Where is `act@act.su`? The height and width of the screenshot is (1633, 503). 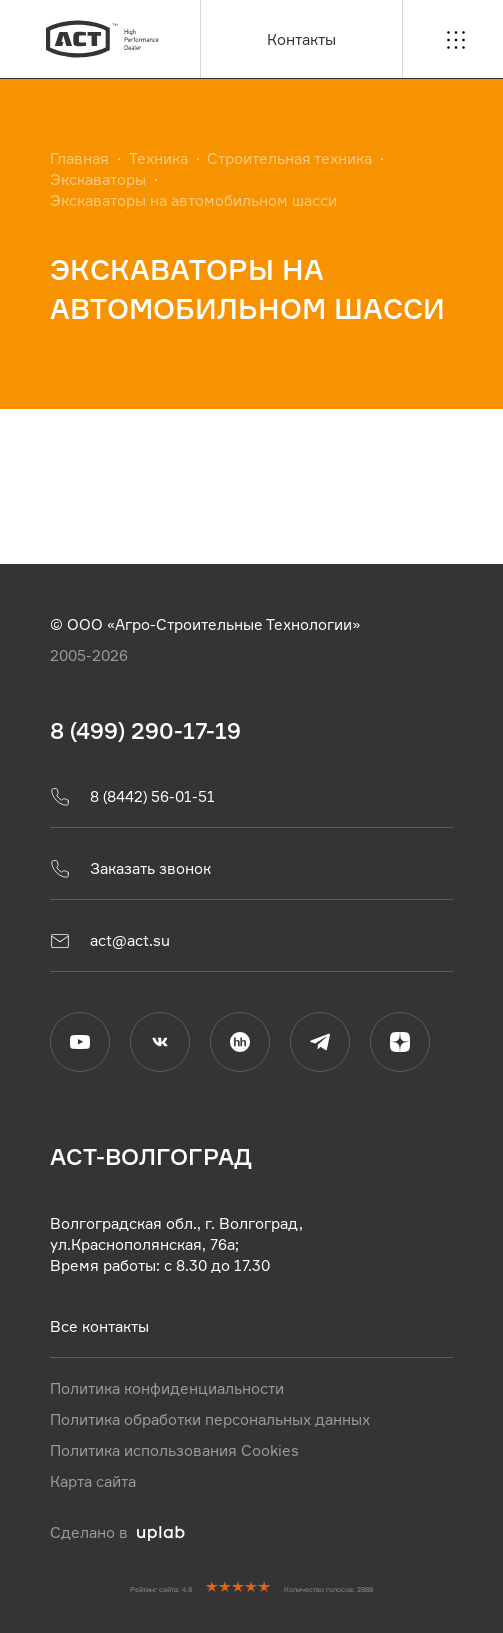 act@act.su is located at coordinates (110, 941).